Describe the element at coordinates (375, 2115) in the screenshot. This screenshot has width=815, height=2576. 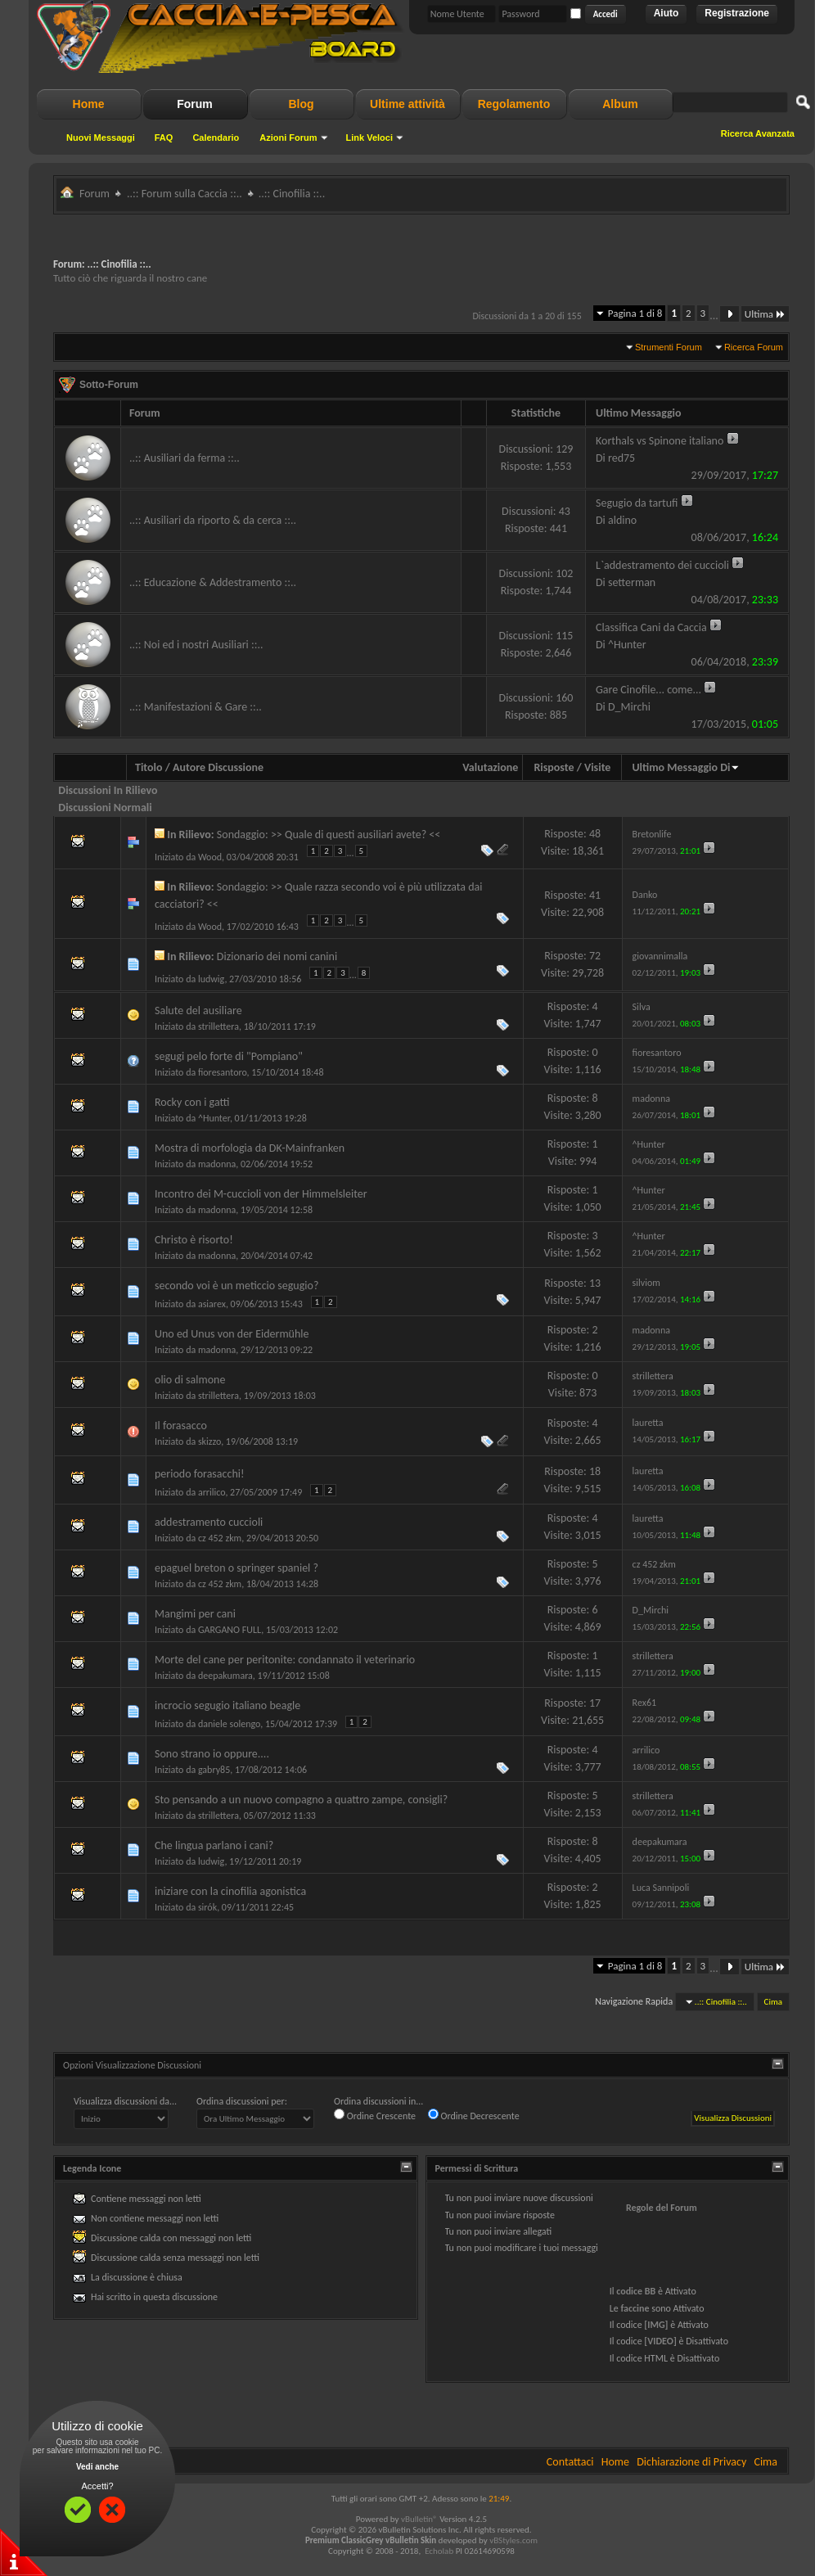
I see `Ordine Crescente` at that location.